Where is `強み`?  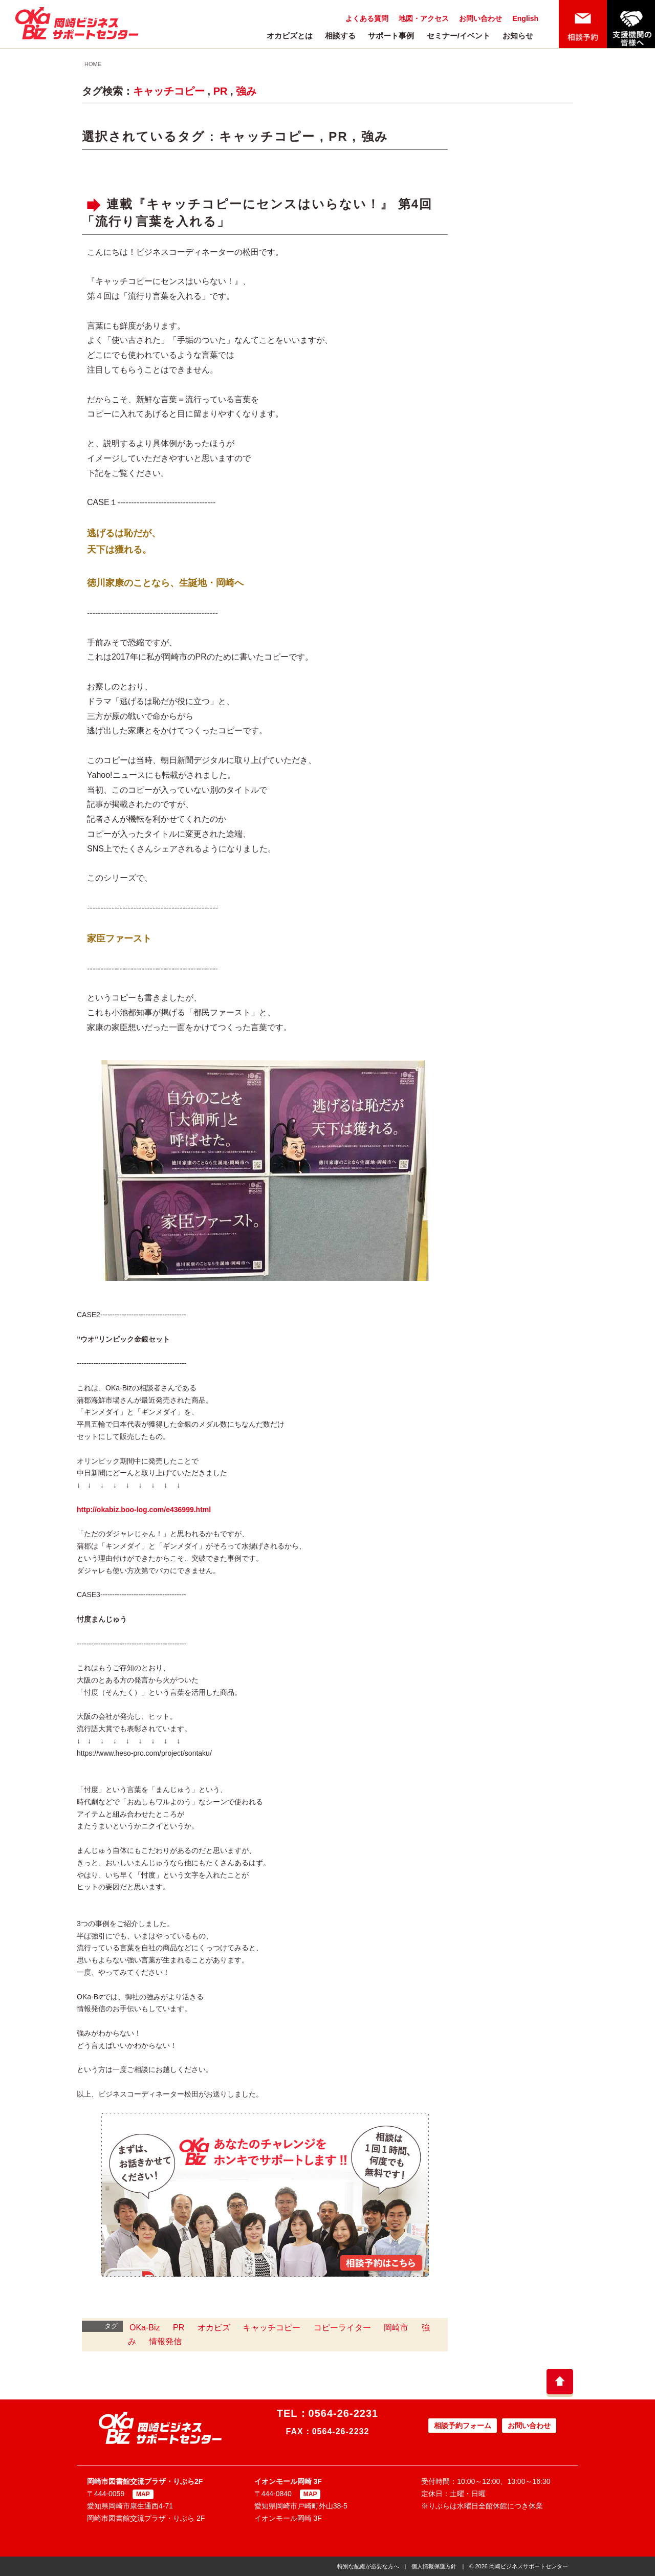
強み is located at coordinates (246, 91).